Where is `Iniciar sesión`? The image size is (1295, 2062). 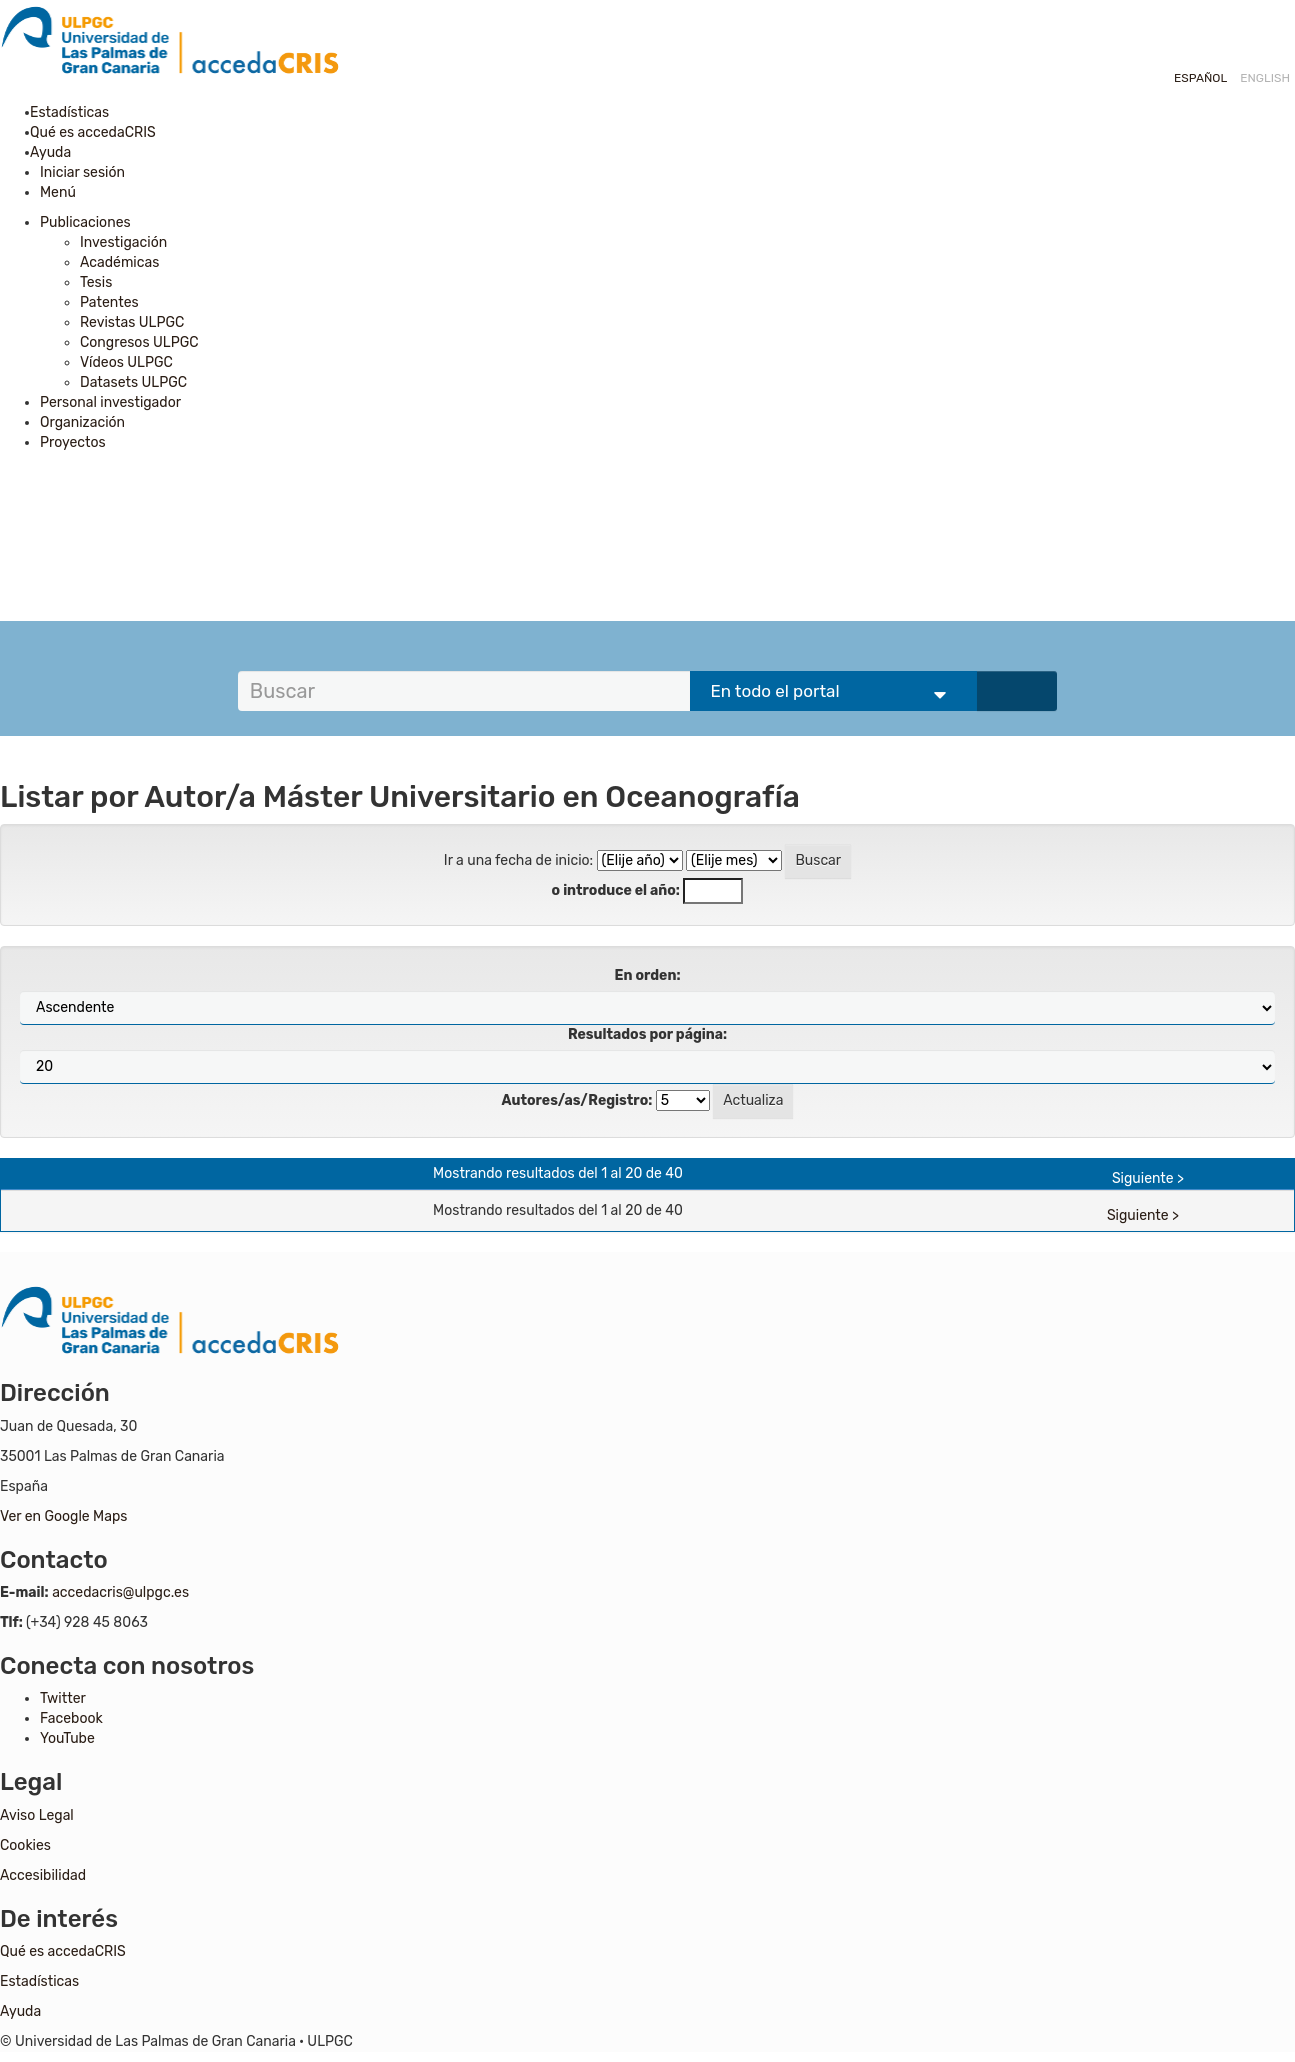
Iniciar sesión is located at coordinates (82, 172).